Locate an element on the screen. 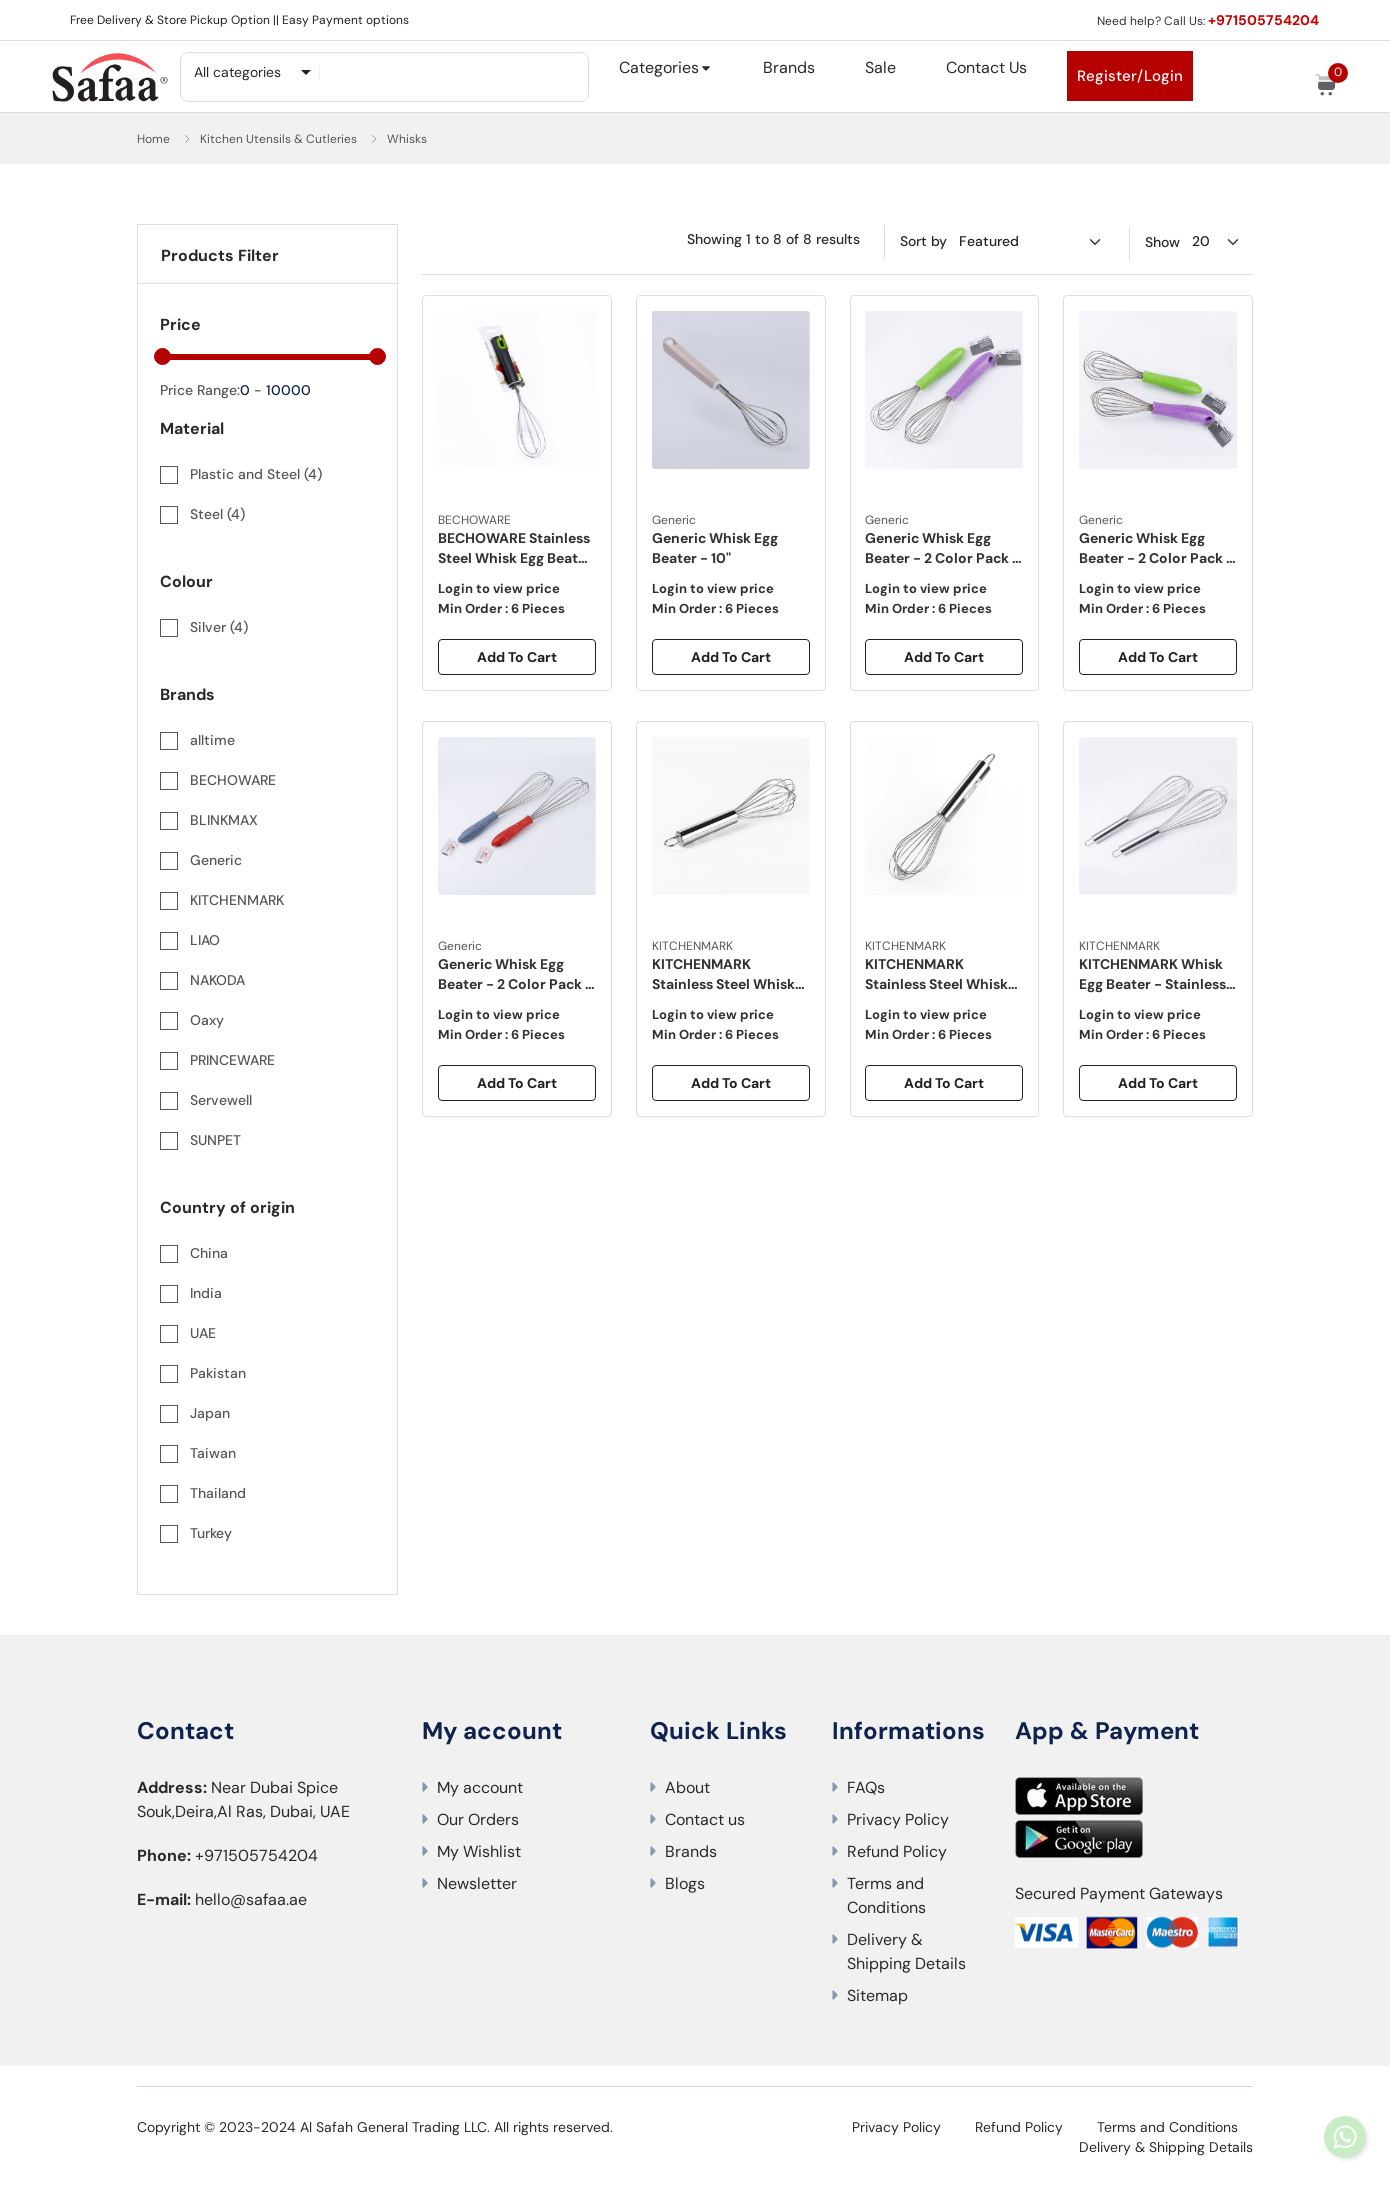 The height and width of the screenshot is (2187, 1390). Kitchen Utensils & Cutleries is located at coordinates (278, 139).